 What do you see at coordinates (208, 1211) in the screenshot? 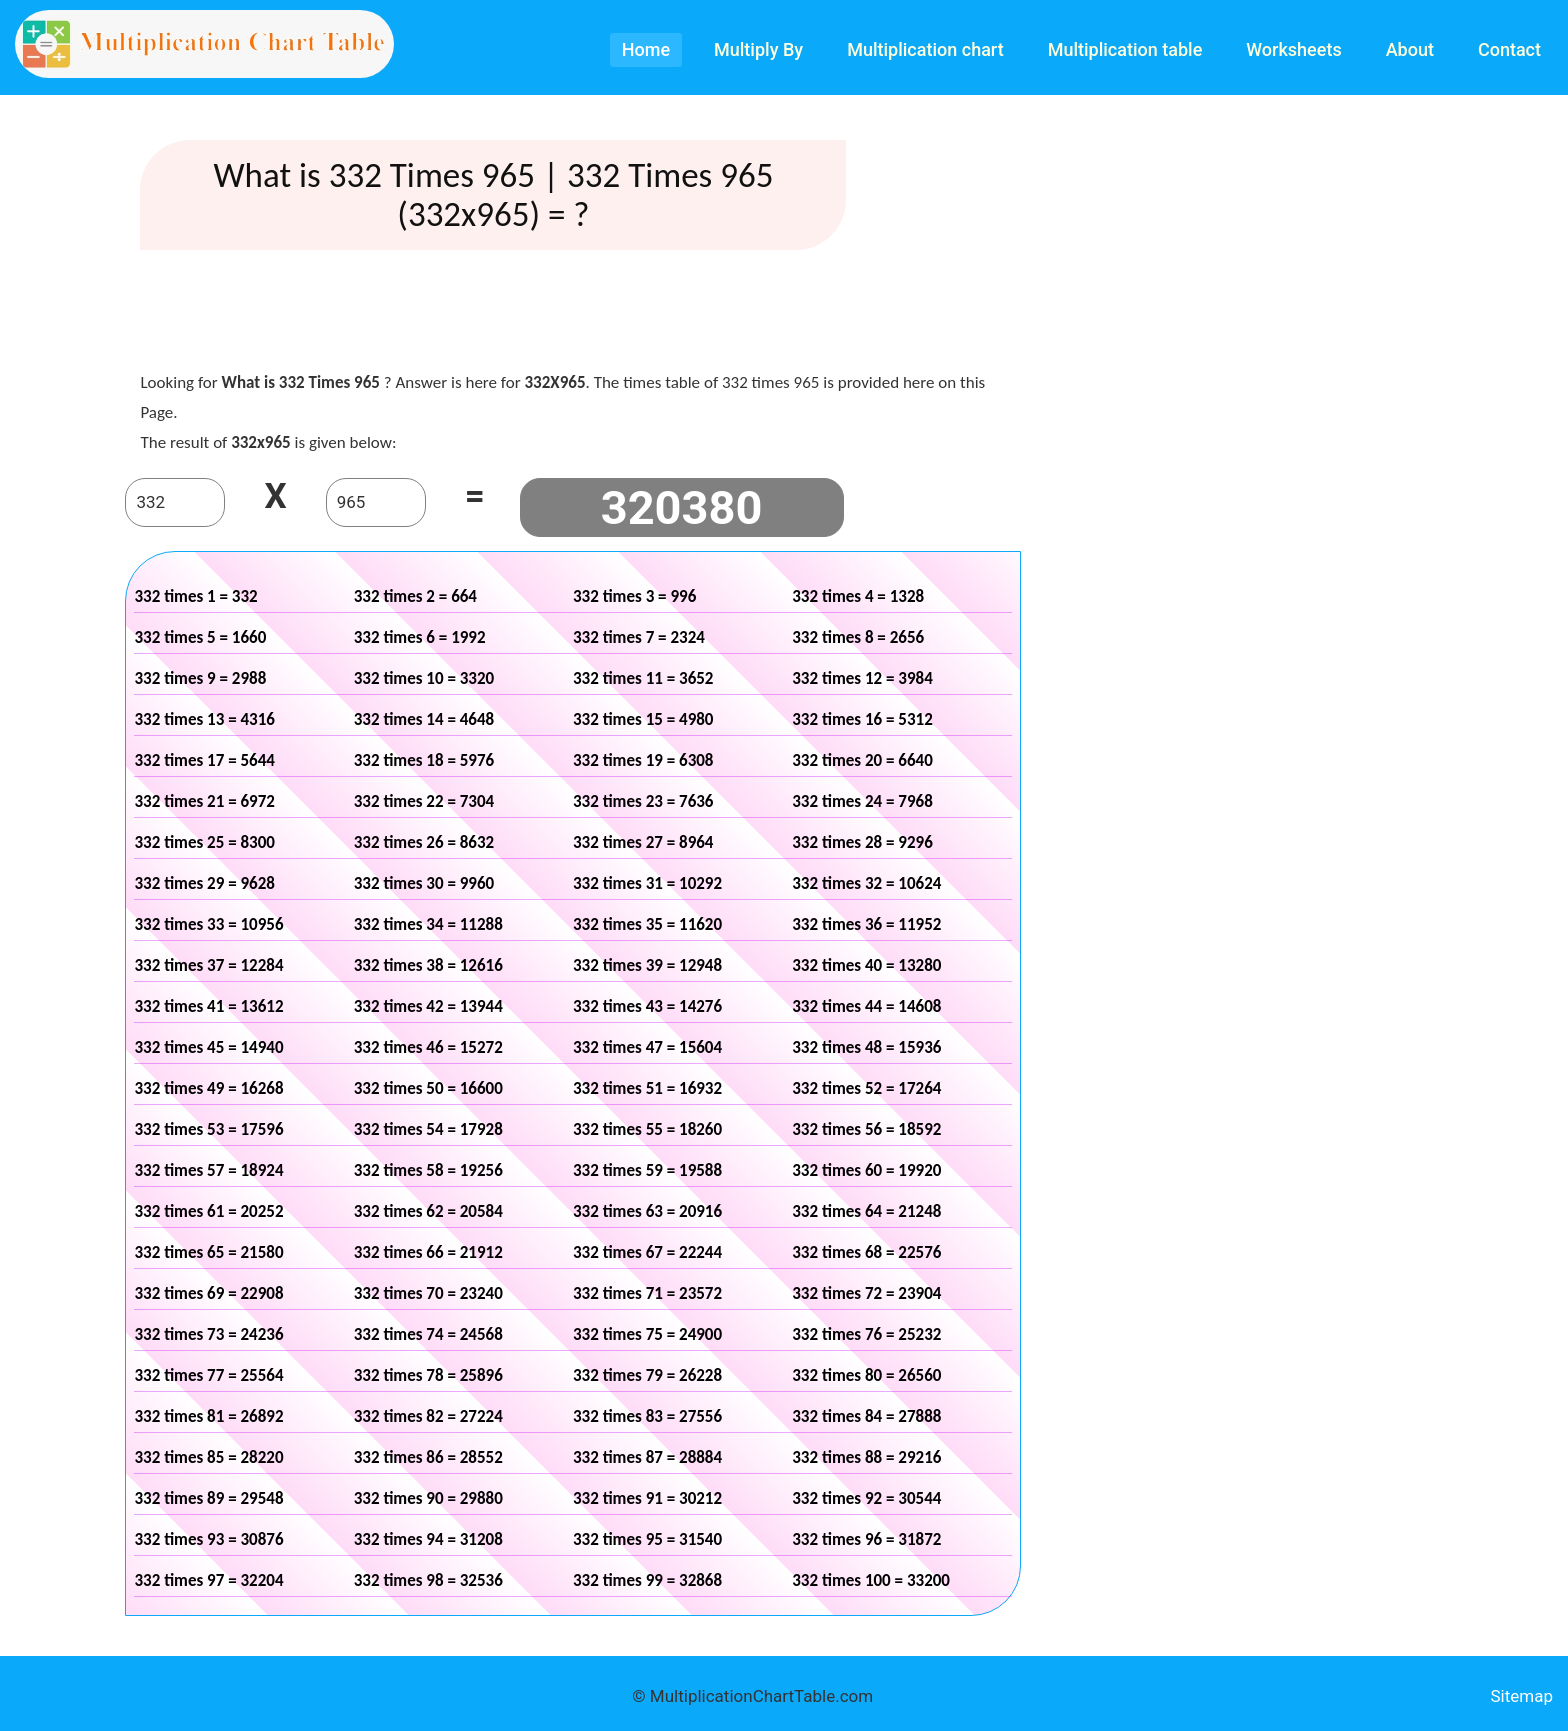
I see `332 times 61 = 20252` at bounding box center [208, 1211].